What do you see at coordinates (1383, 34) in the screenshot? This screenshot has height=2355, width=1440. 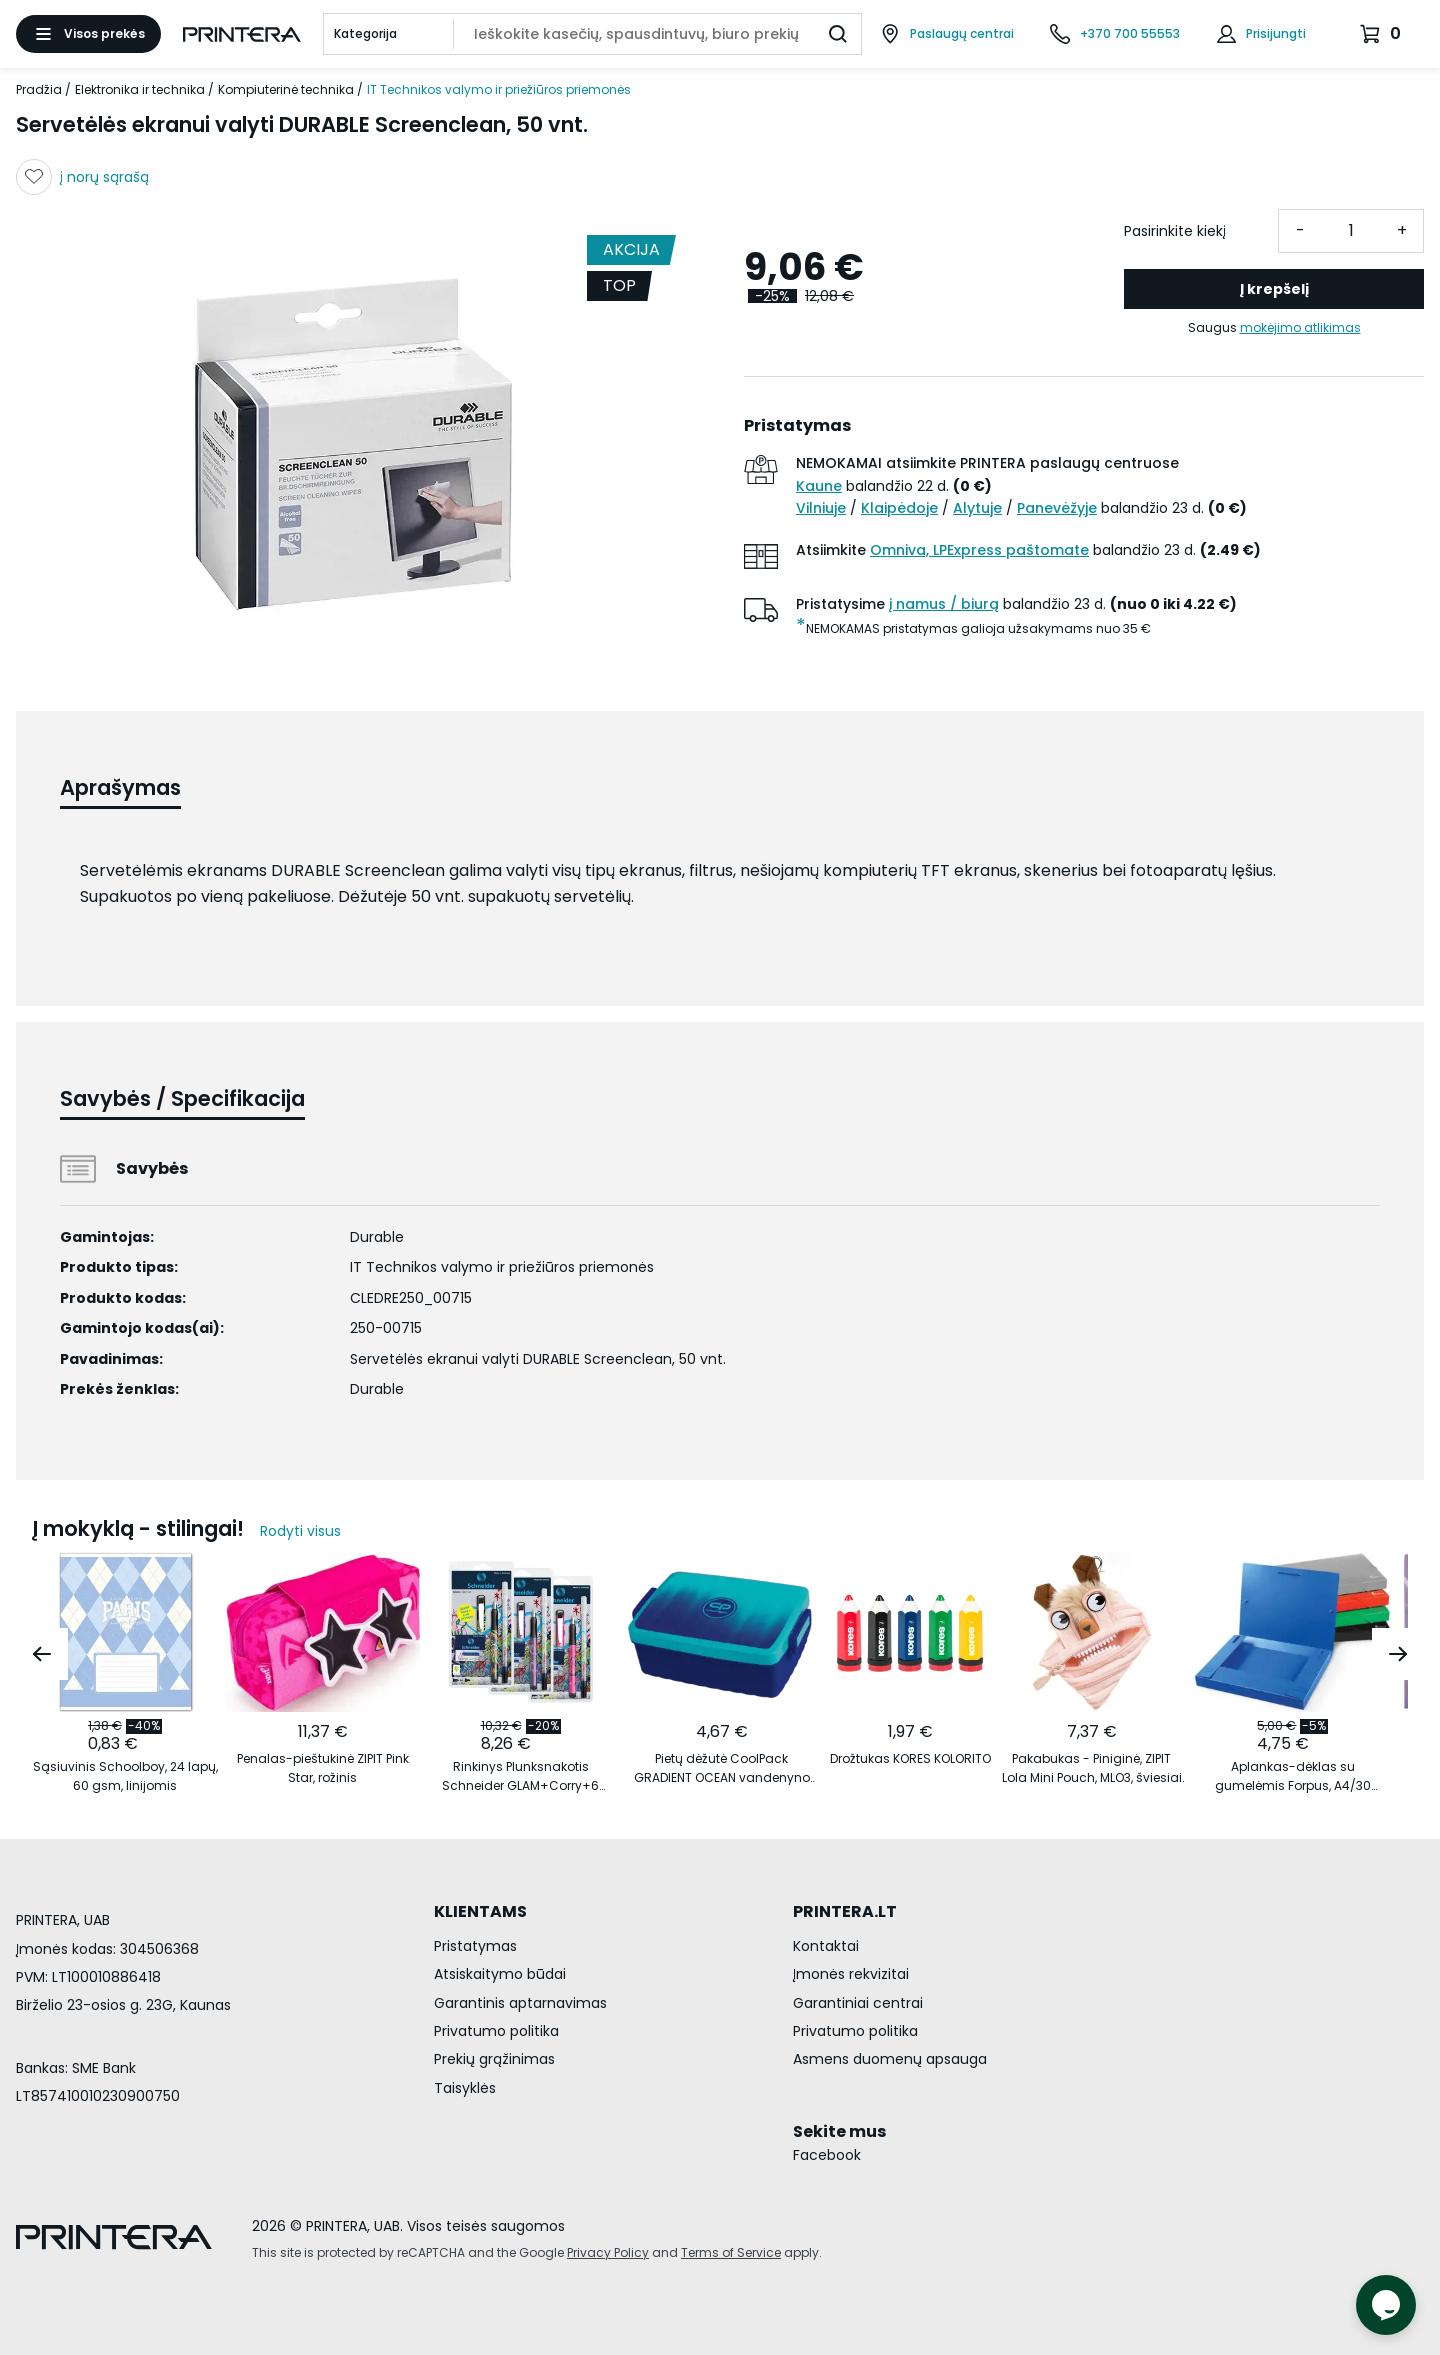 I see `[Krepšelis.]` at bounding box center [1383, 34].